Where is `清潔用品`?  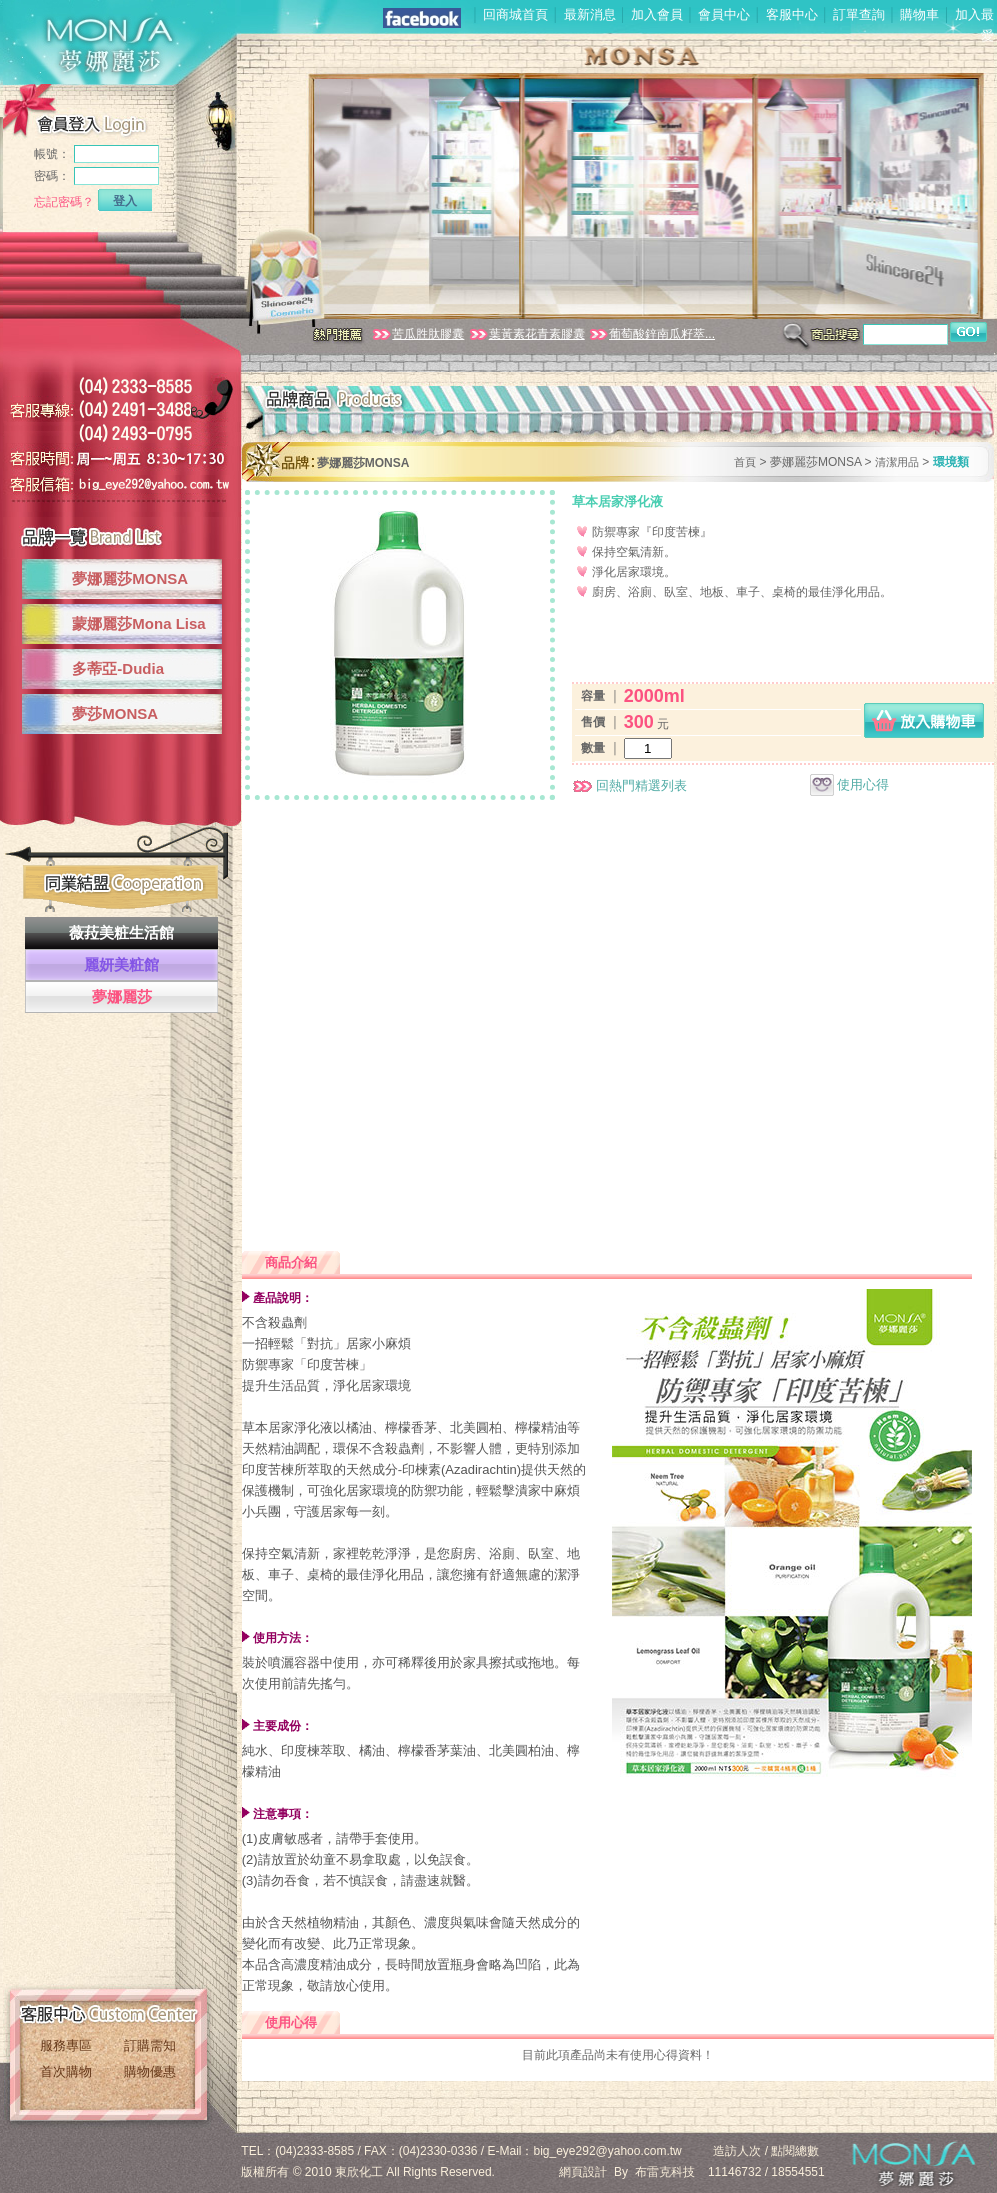 清潔用品 is located at coordinates (897, 462).